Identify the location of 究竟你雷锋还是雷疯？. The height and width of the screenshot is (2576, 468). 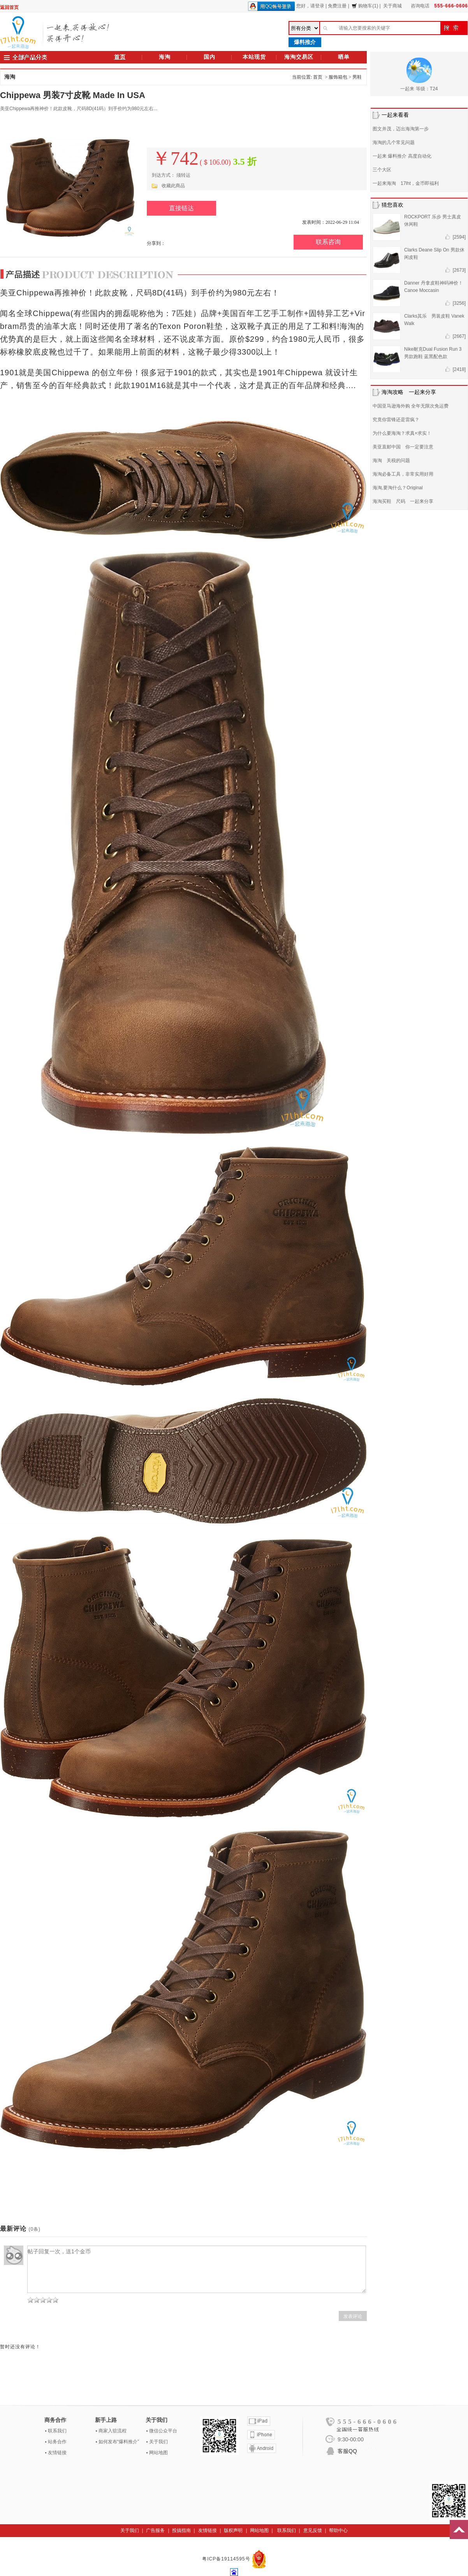
(396, 419).